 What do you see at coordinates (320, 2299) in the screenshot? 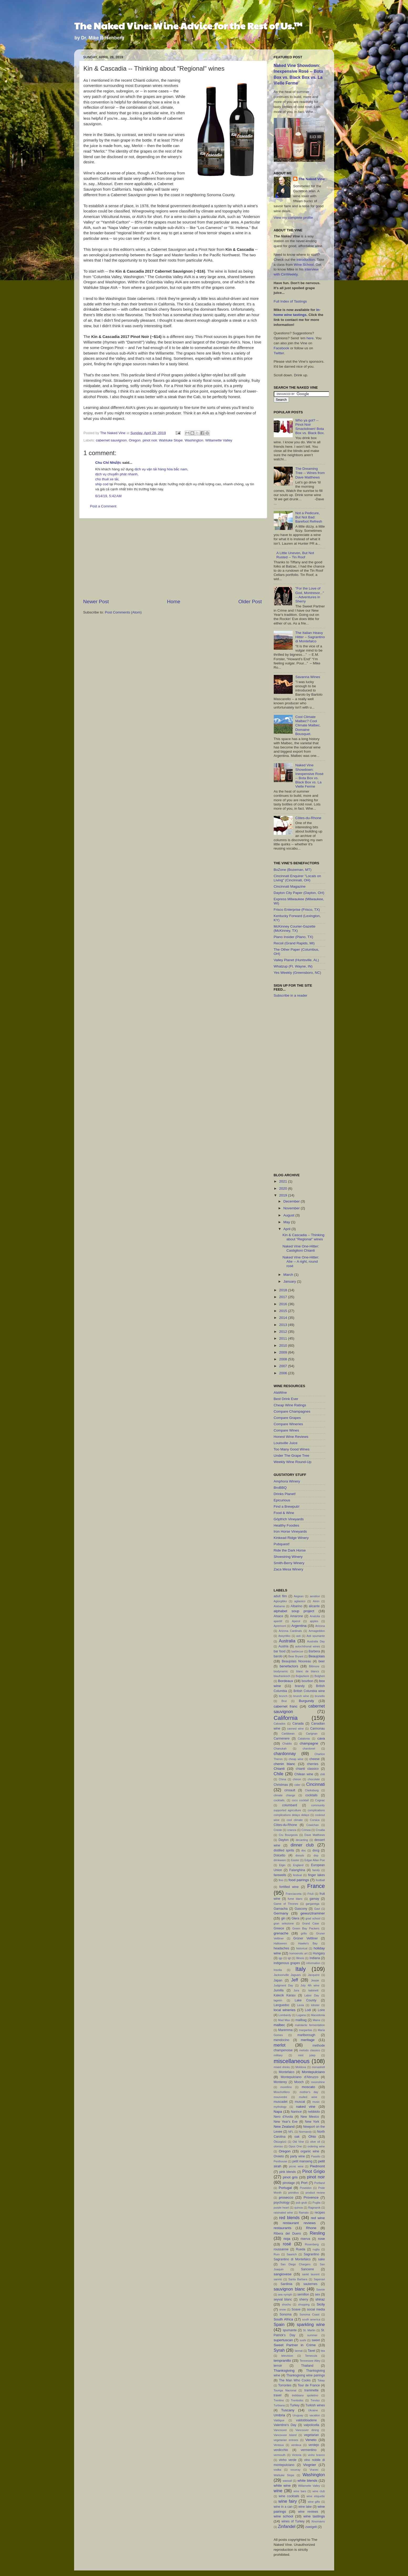
I see `shiraz` at bounding box center [320, 2299].